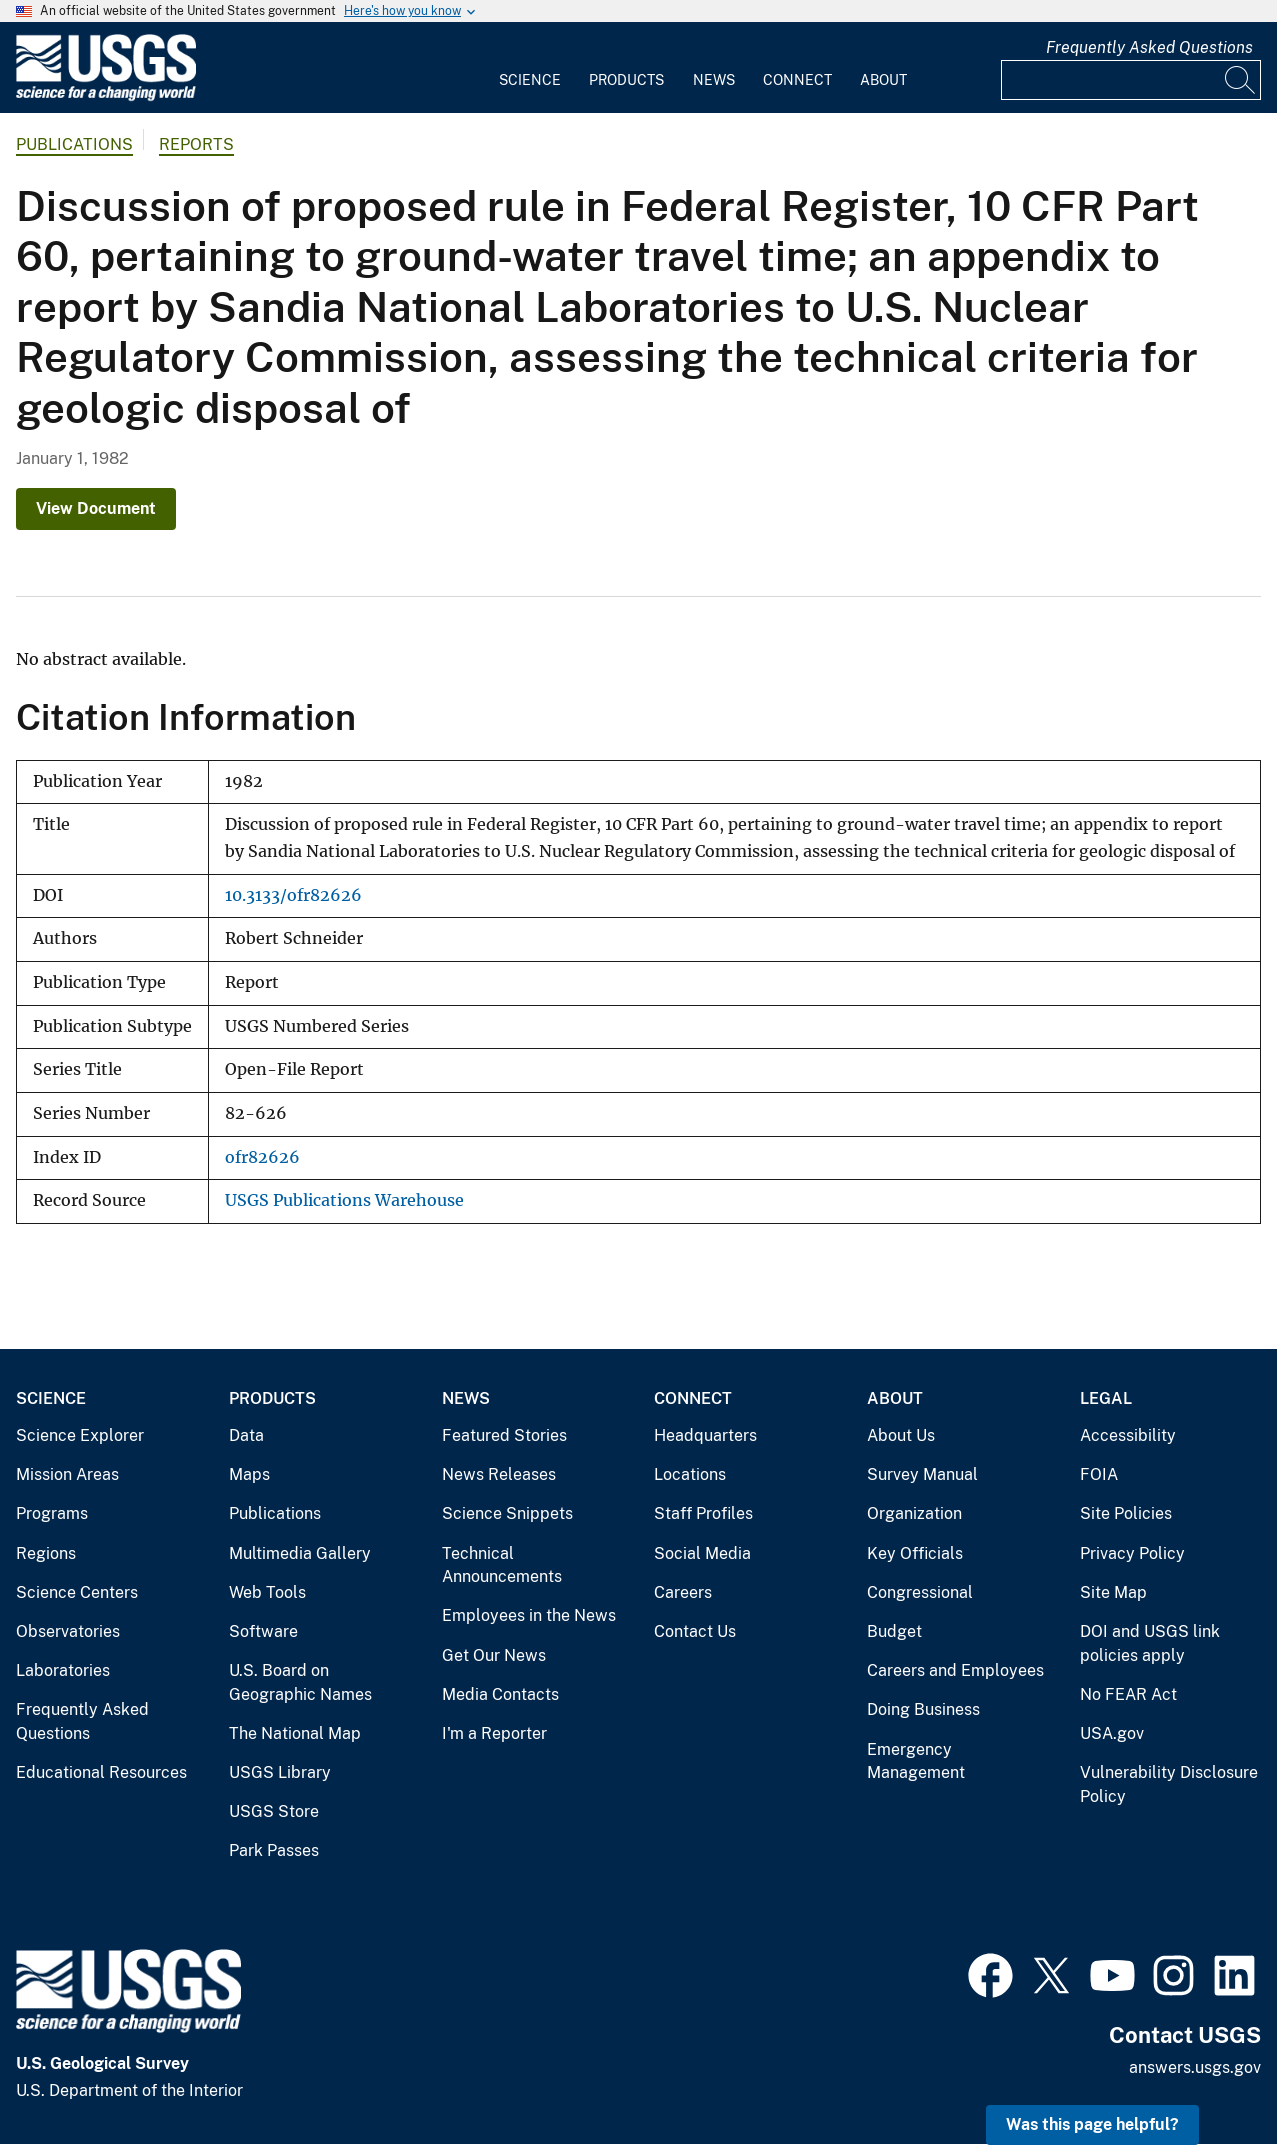  Describe the element at coordinates (914, 1513) in the screenshot. I see `Organization` at that location.